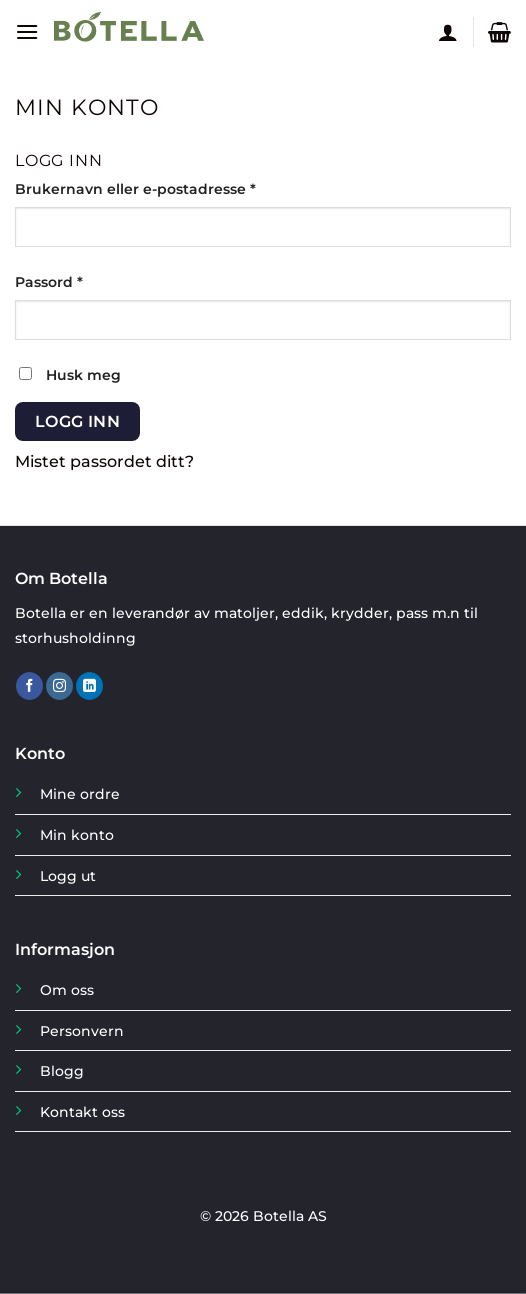 The height and width of the screenshot is (1294, 526). What do you see at coordinates (104, 461) in the screenshot?
I see `Mistet passordet ditt?` at bounding box center [104, 461].